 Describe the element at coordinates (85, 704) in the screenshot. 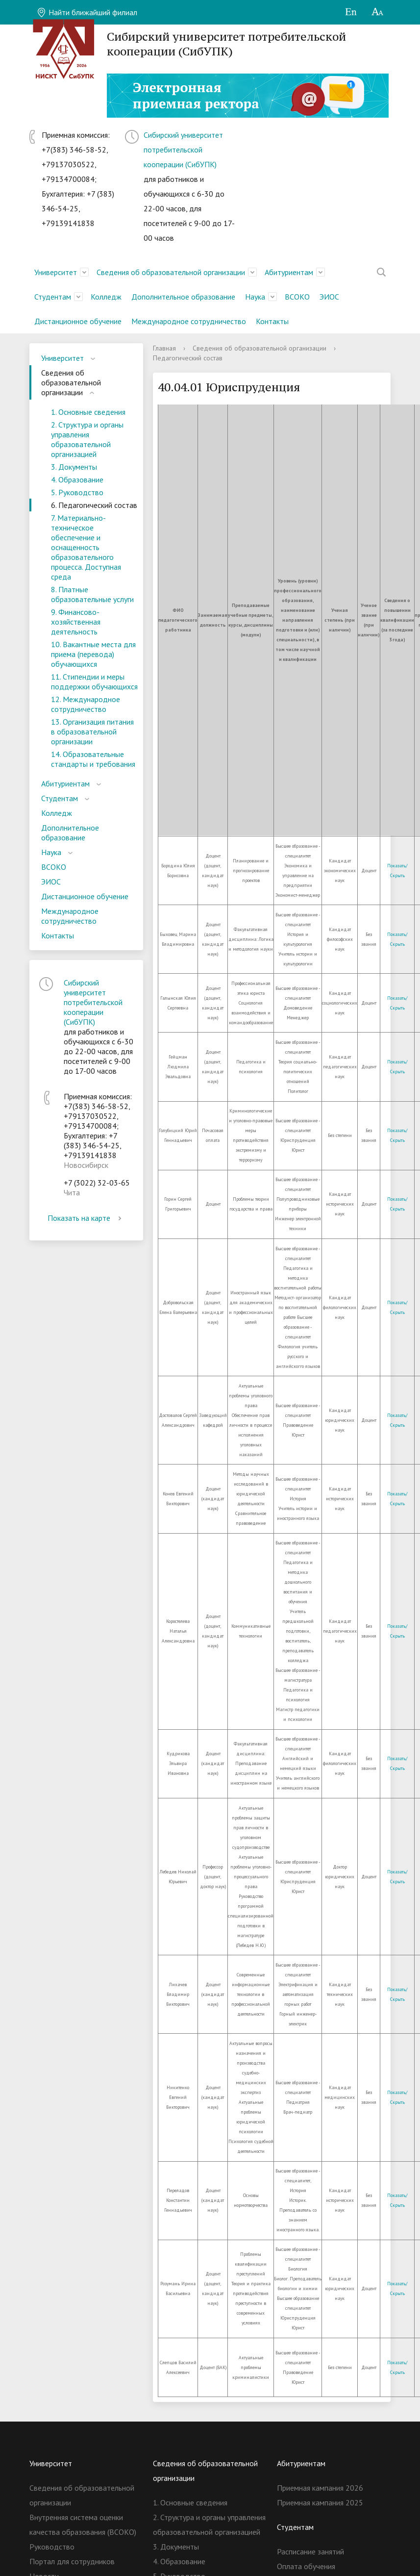

I see `12. Международное сотрудничество` at that location.